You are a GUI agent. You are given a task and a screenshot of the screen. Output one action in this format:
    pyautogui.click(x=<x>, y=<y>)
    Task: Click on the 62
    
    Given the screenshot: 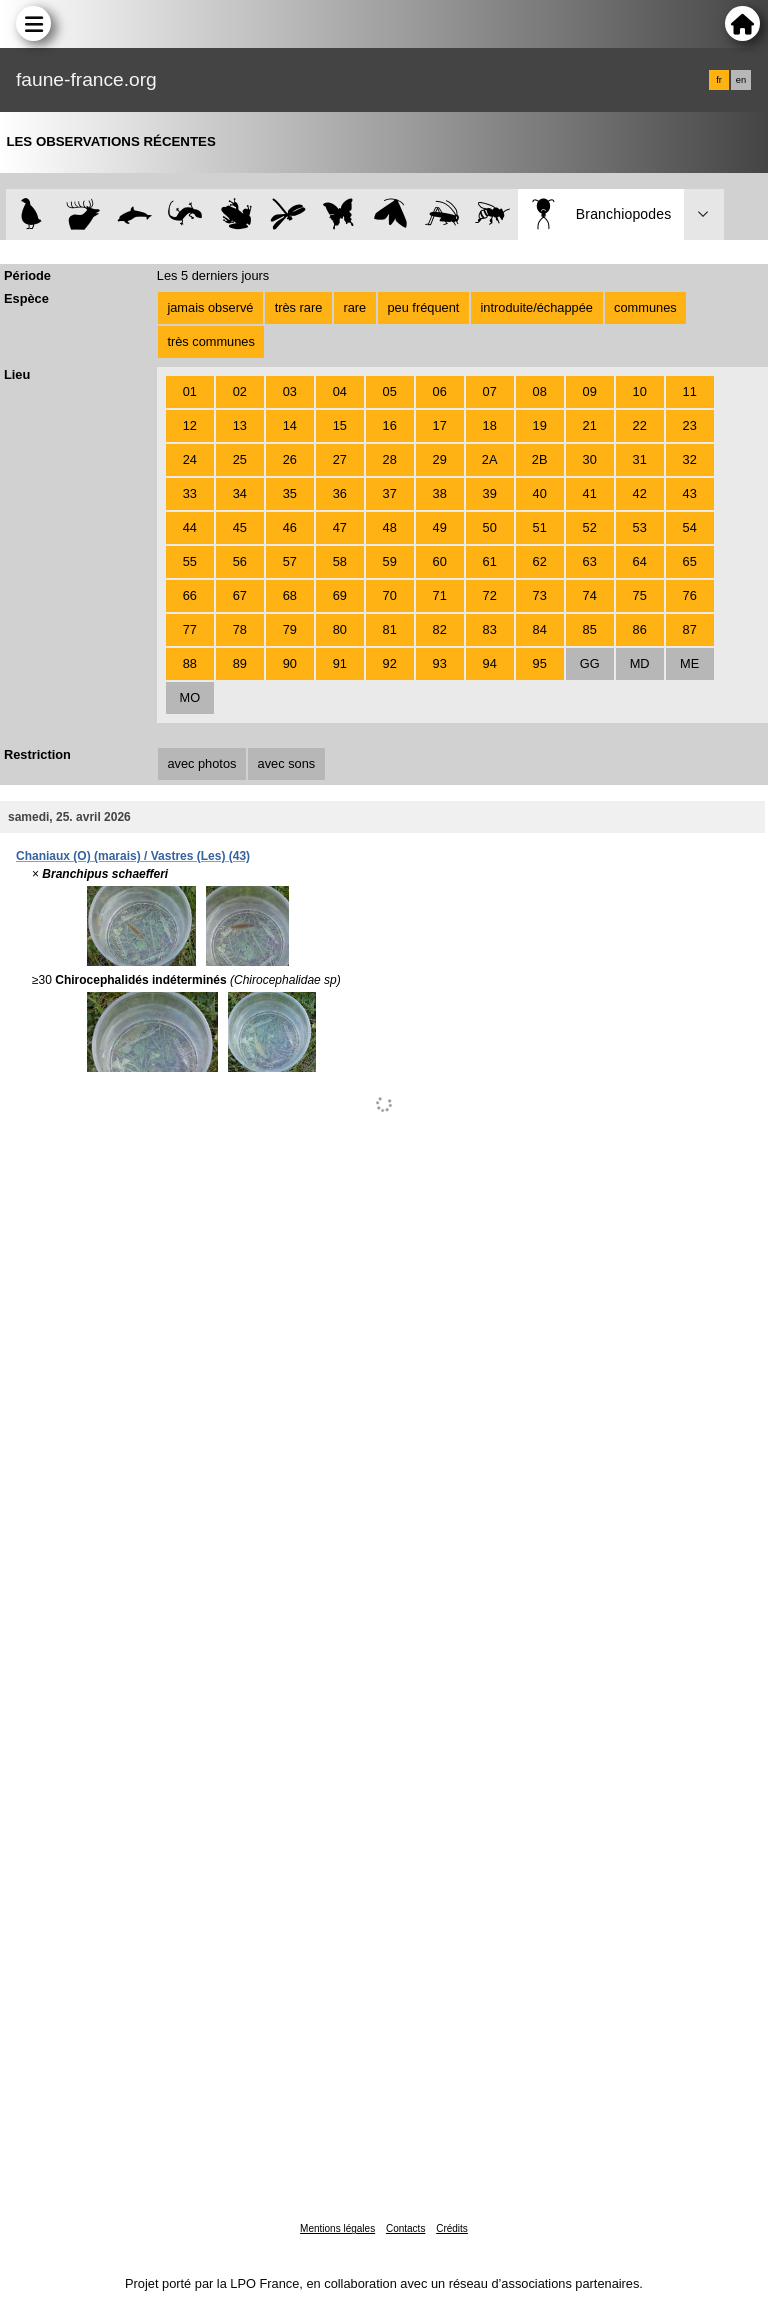 What is the action you would take?
    pyautogui.click(x=540, y=561)
    